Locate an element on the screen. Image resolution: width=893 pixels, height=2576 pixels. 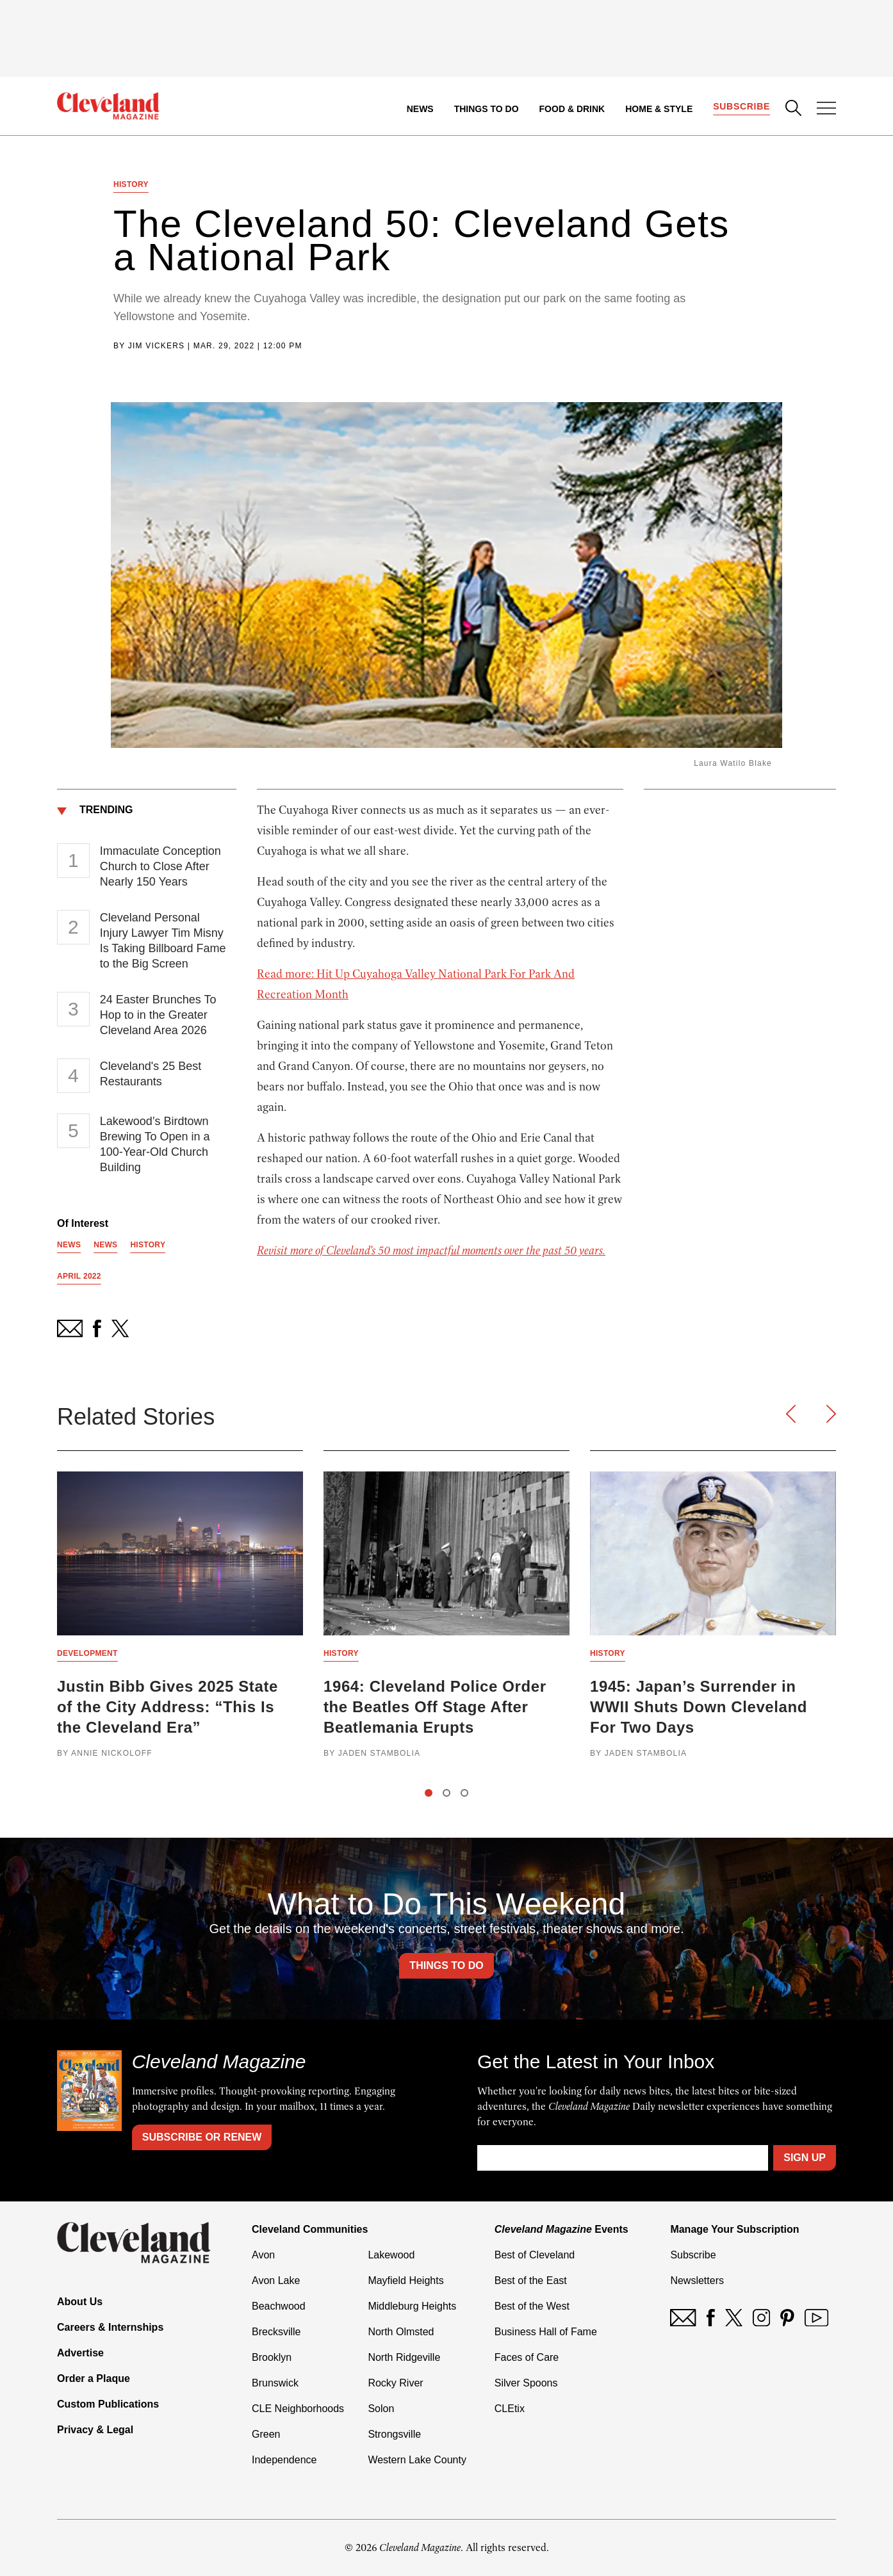
Things to Do is located at coordinates (486, 109).